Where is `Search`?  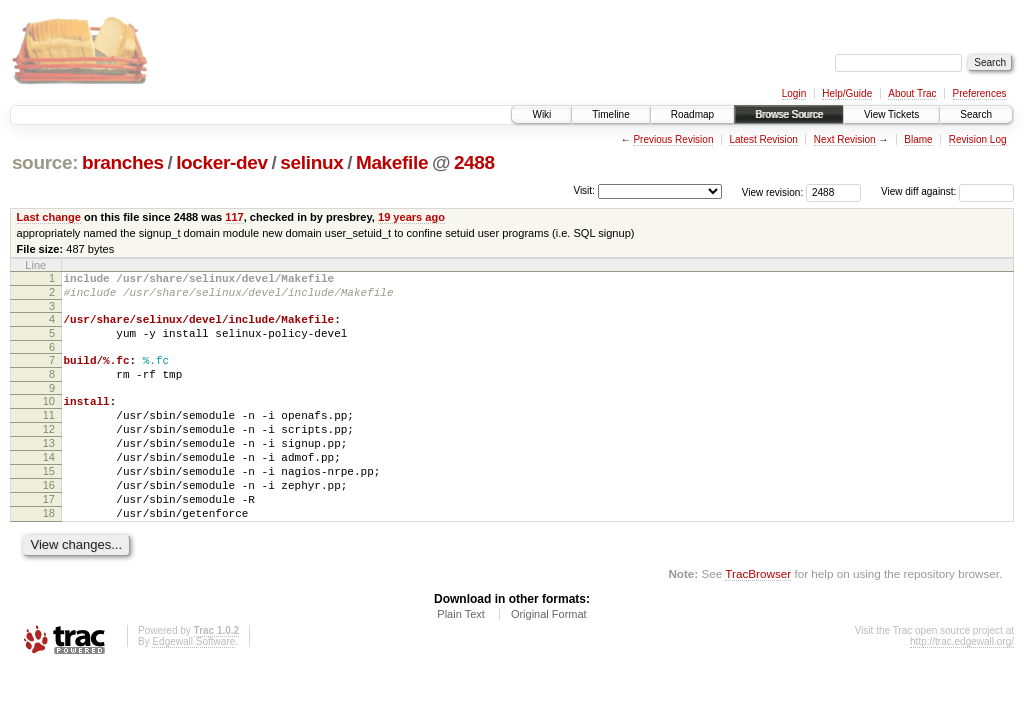 Search is located at coordinates (976, 114).